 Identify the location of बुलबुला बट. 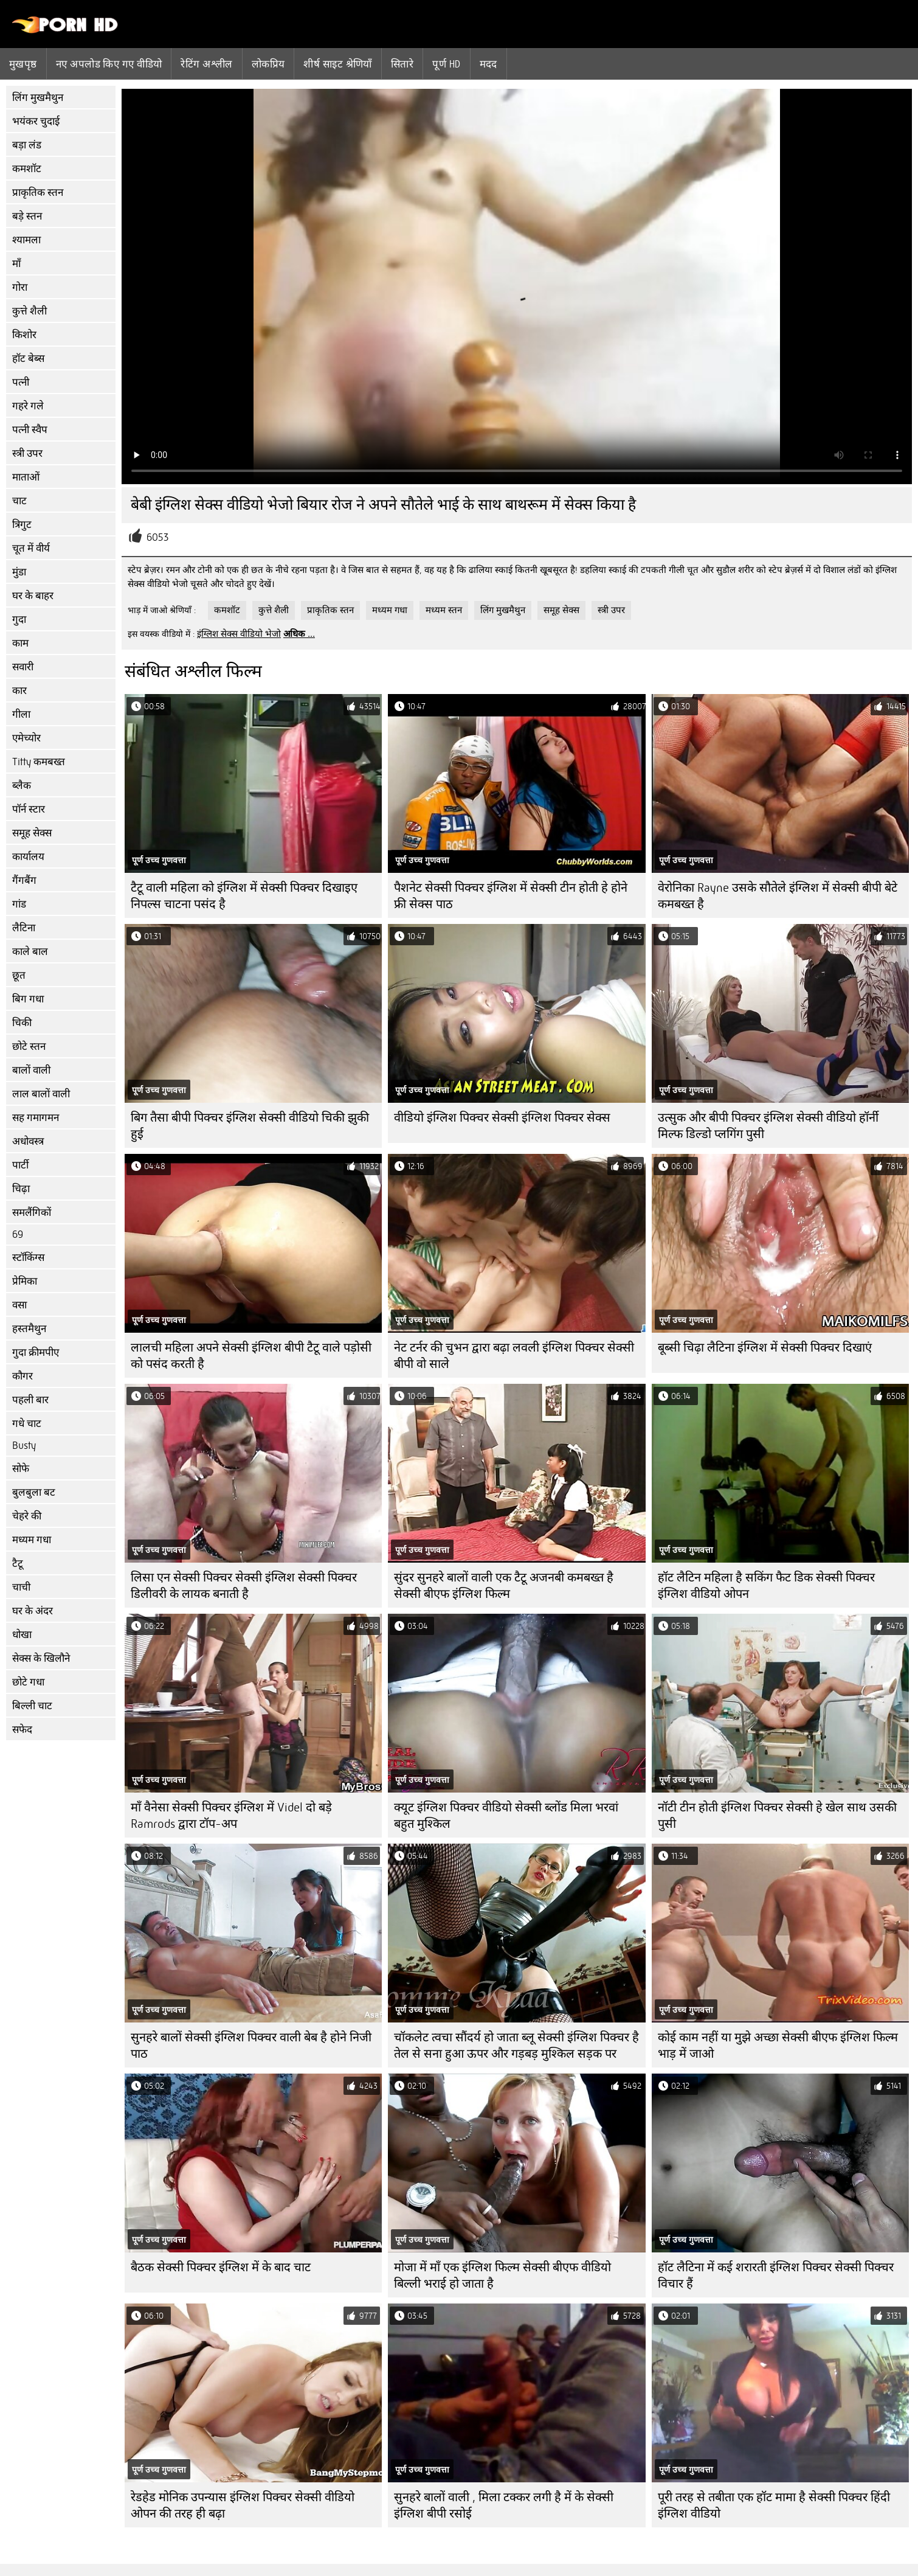
(33, 1492).